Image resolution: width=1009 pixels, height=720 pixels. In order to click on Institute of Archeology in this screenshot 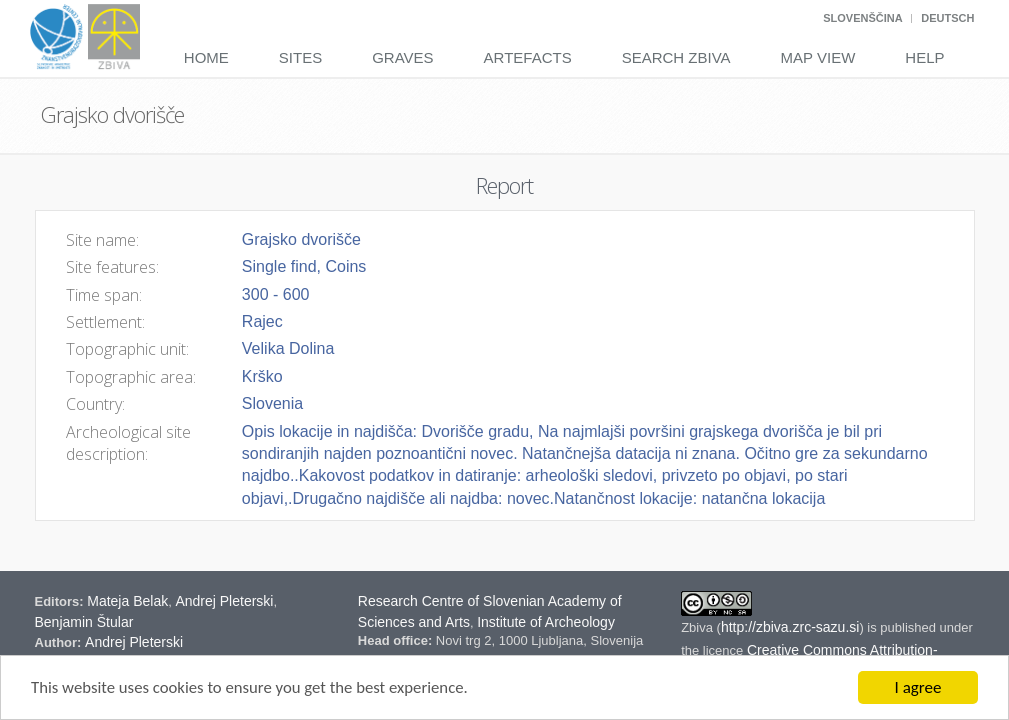, I will do `click(546, 622)`.